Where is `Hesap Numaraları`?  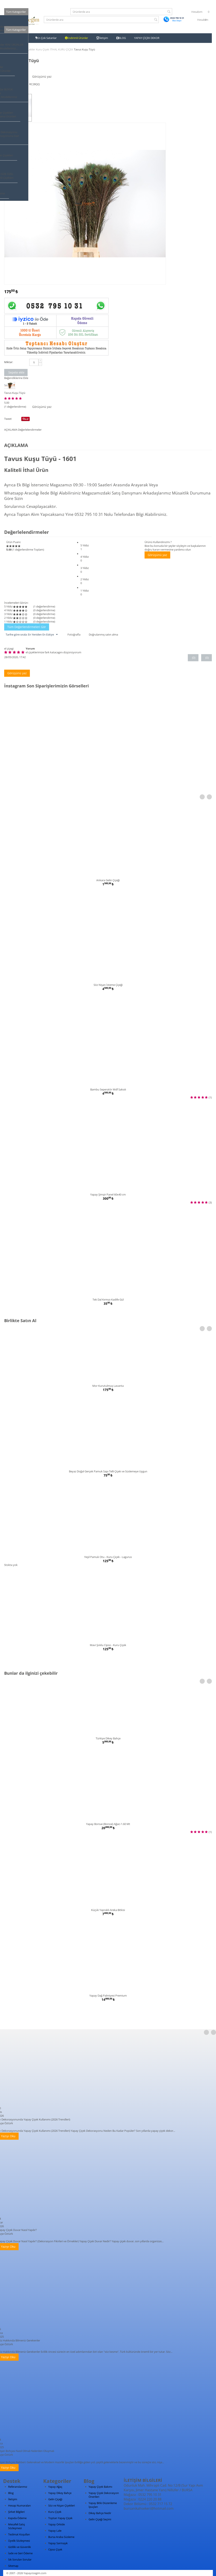 Hesap Numaraları is located at coordinates (19, 2505).